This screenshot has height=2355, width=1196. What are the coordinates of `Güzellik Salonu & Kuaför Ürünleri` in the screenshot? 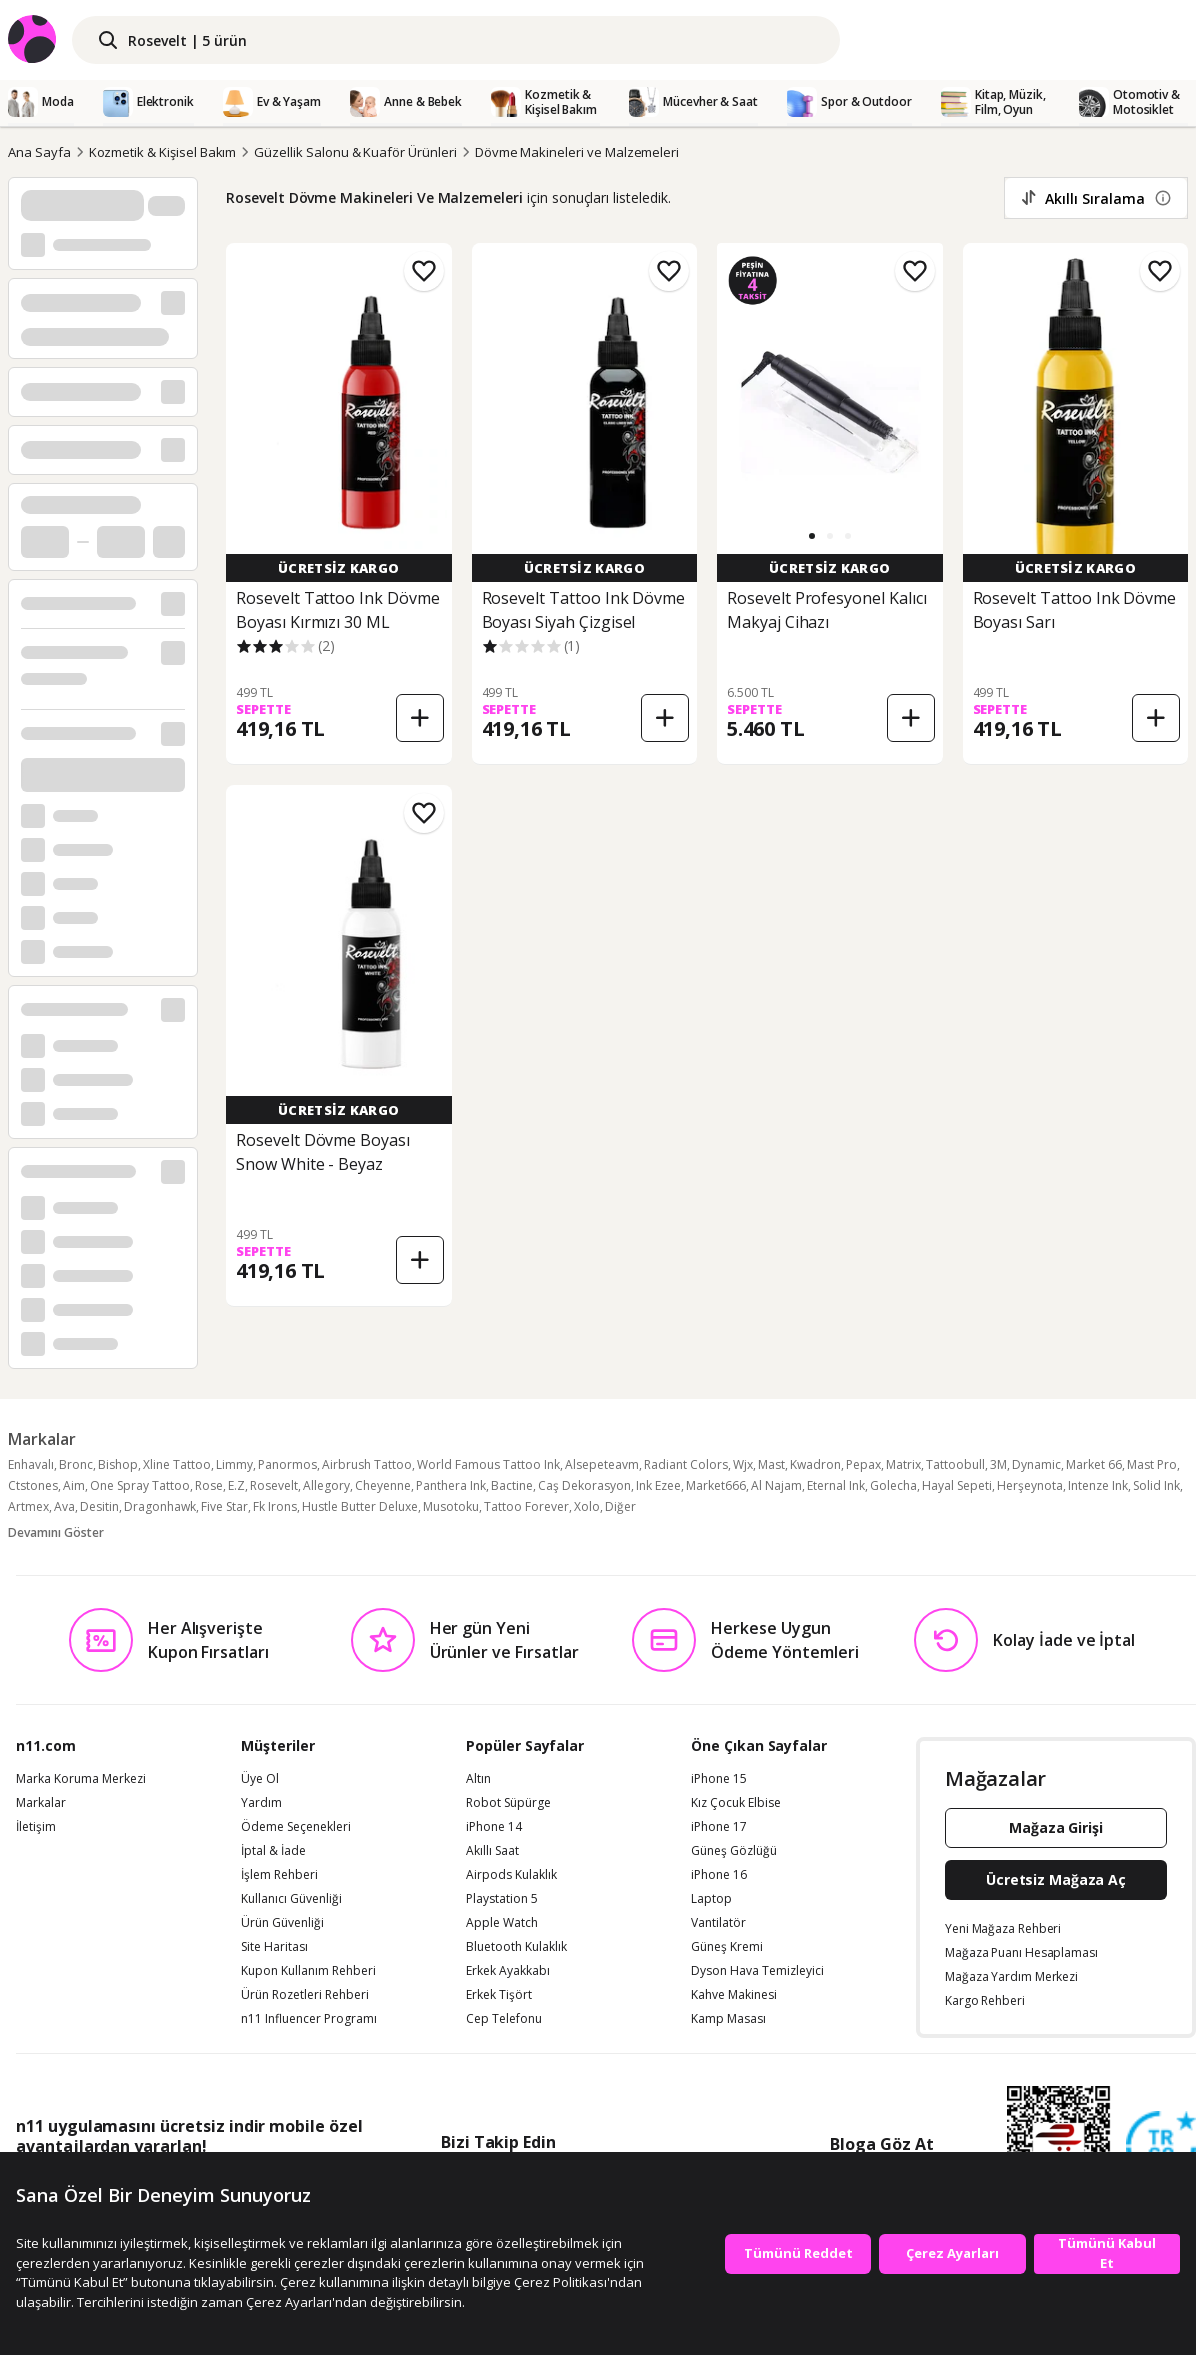 It's located at (355, 152).